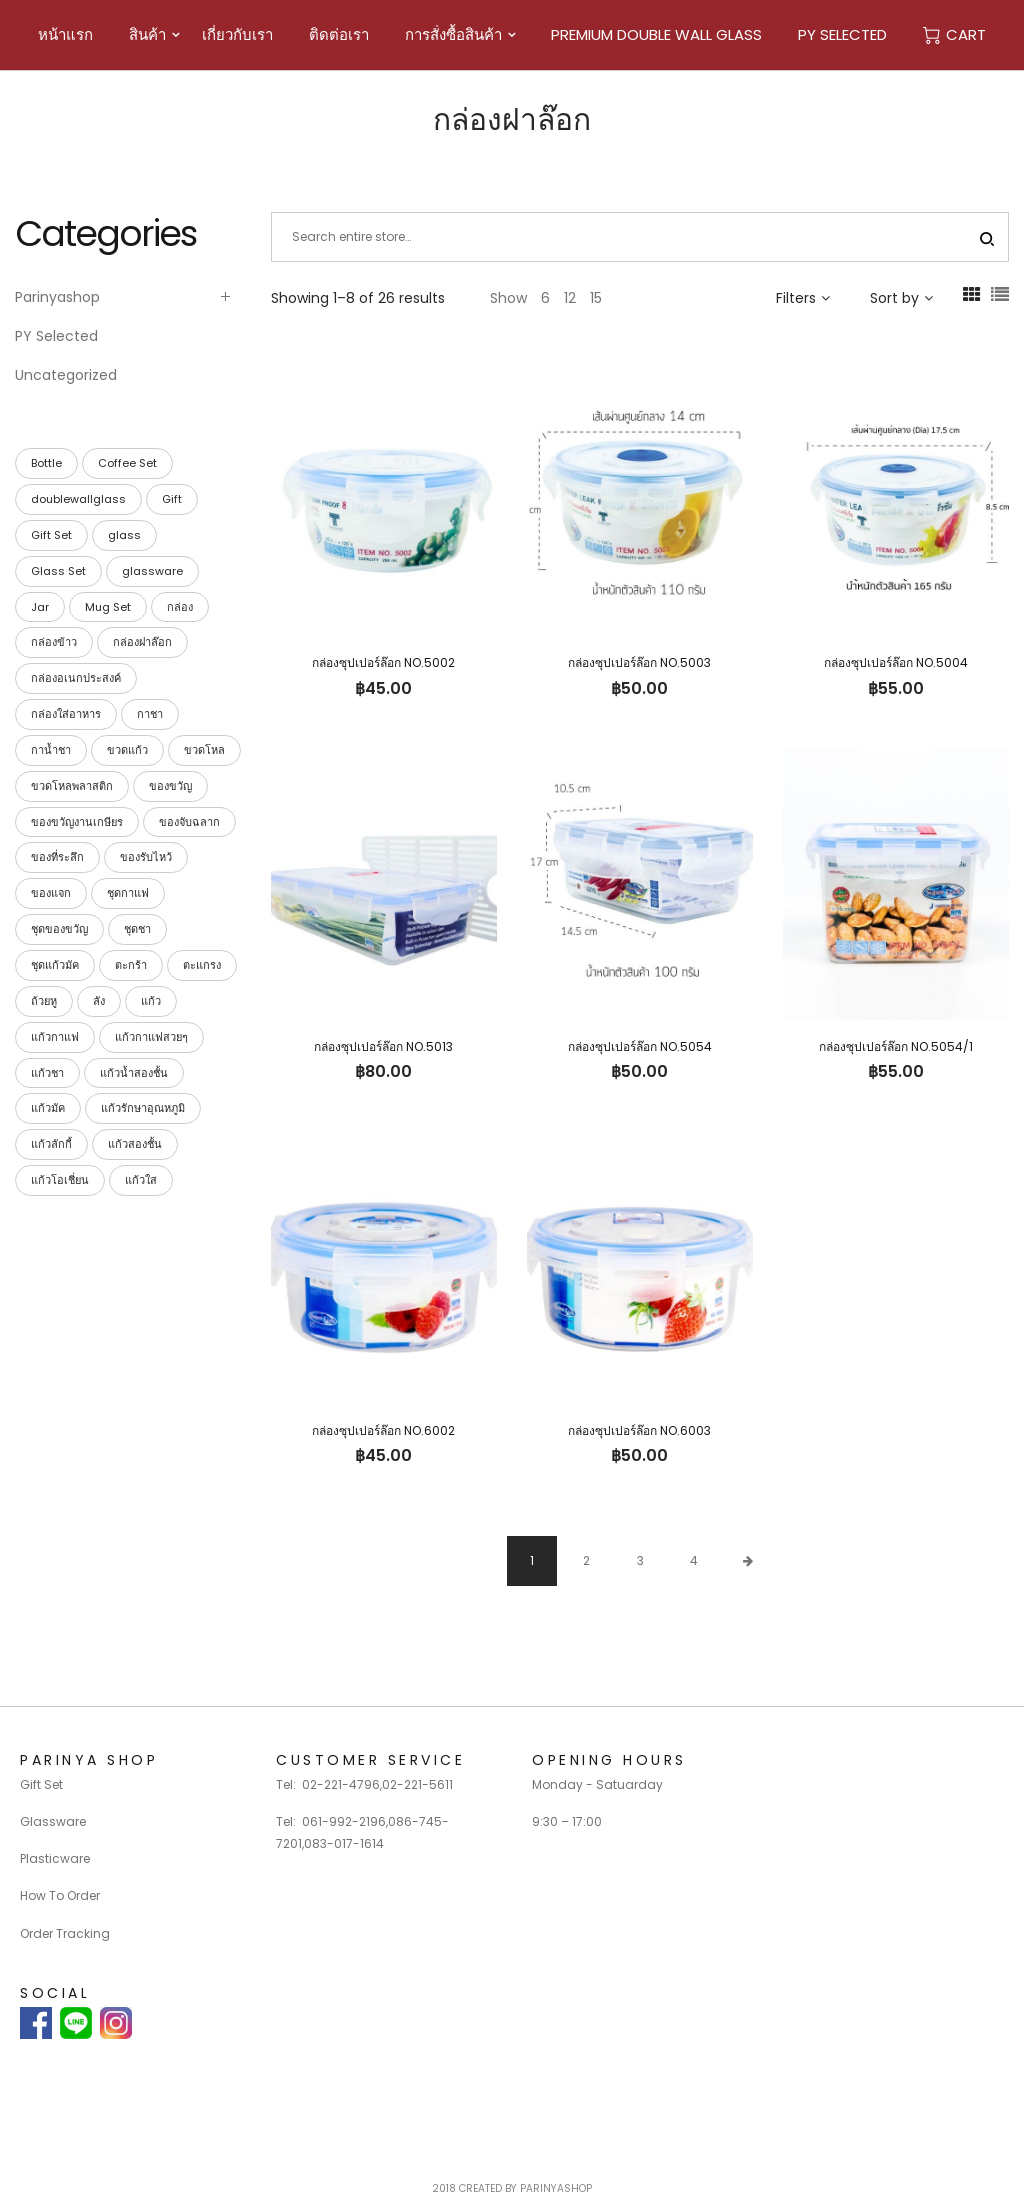  What do you see at coordinates (189, 822) in the screenshot?
I see `ของจับฉลาก [ของจับฉลาก (34 products)]` at bounding box center [189, 822].